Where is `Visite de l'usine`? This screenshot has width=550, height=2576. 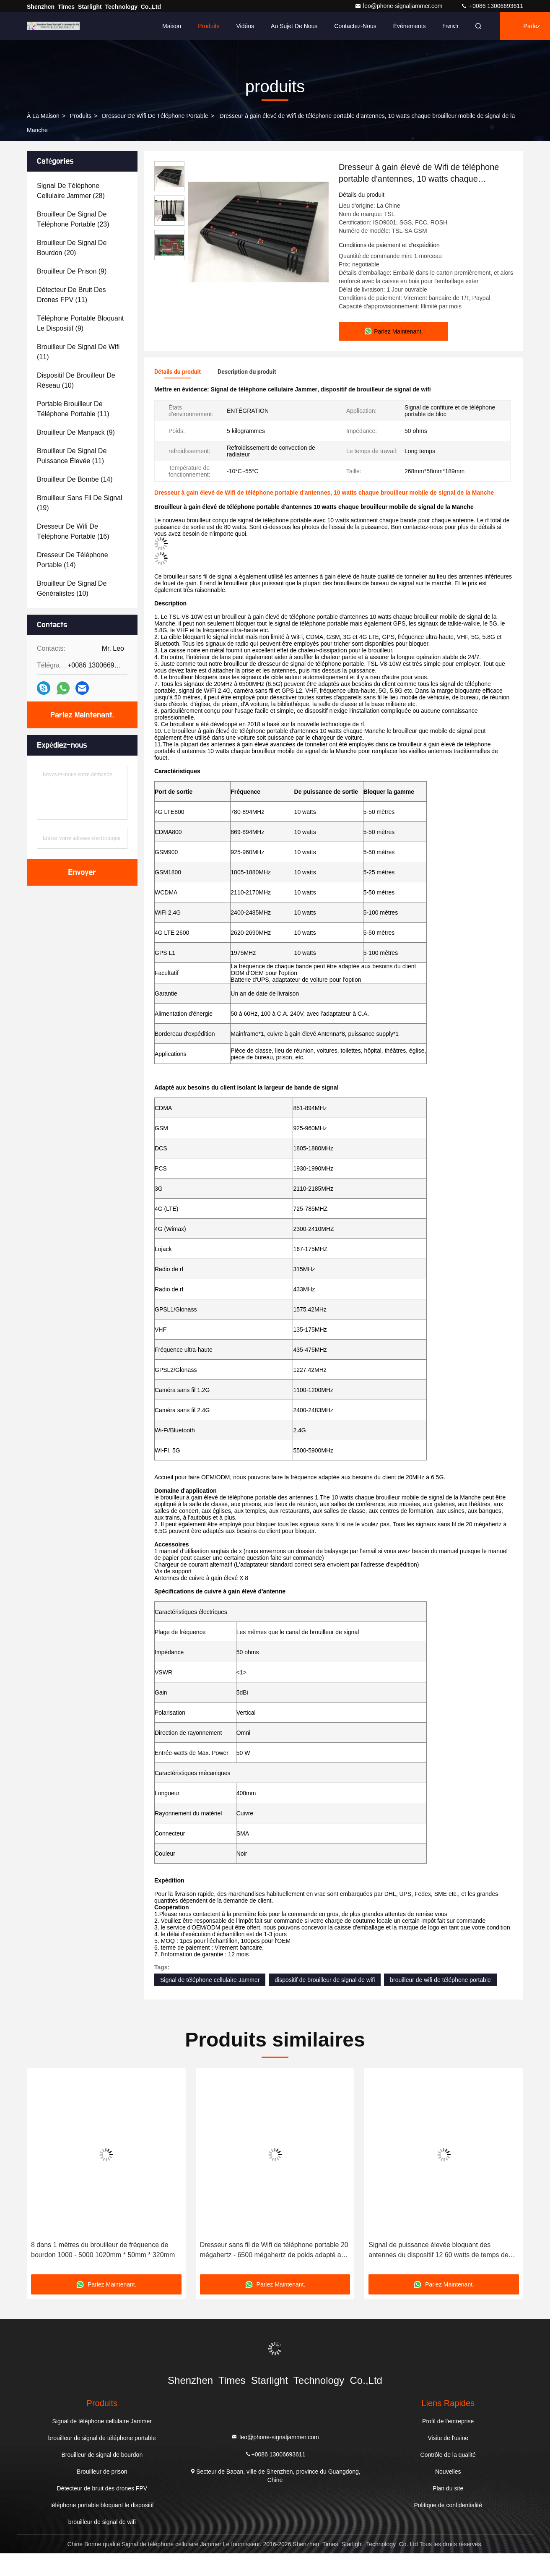 Visite de l'usine is located at coordinates (448, 2438).